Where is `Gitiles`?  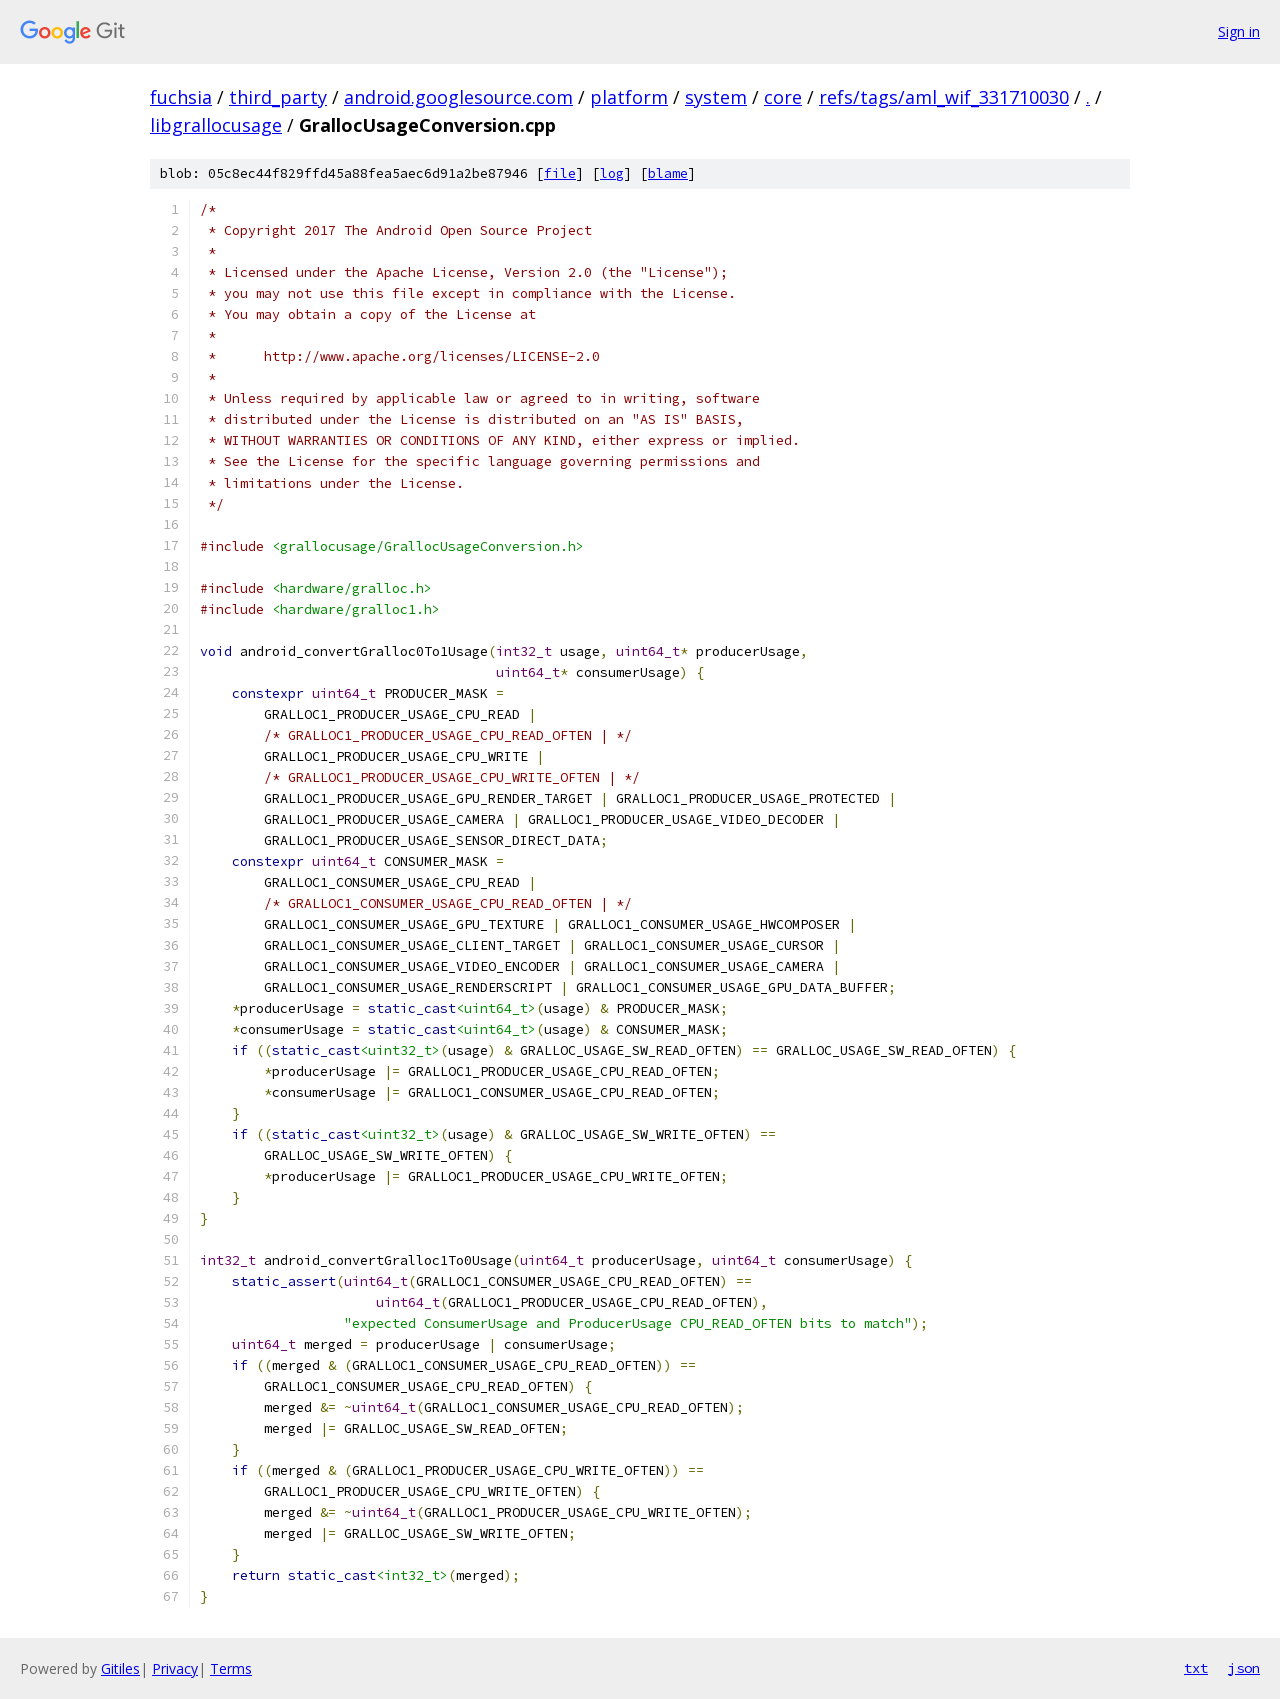
Gitiles is located at coordinates (120, 1668).